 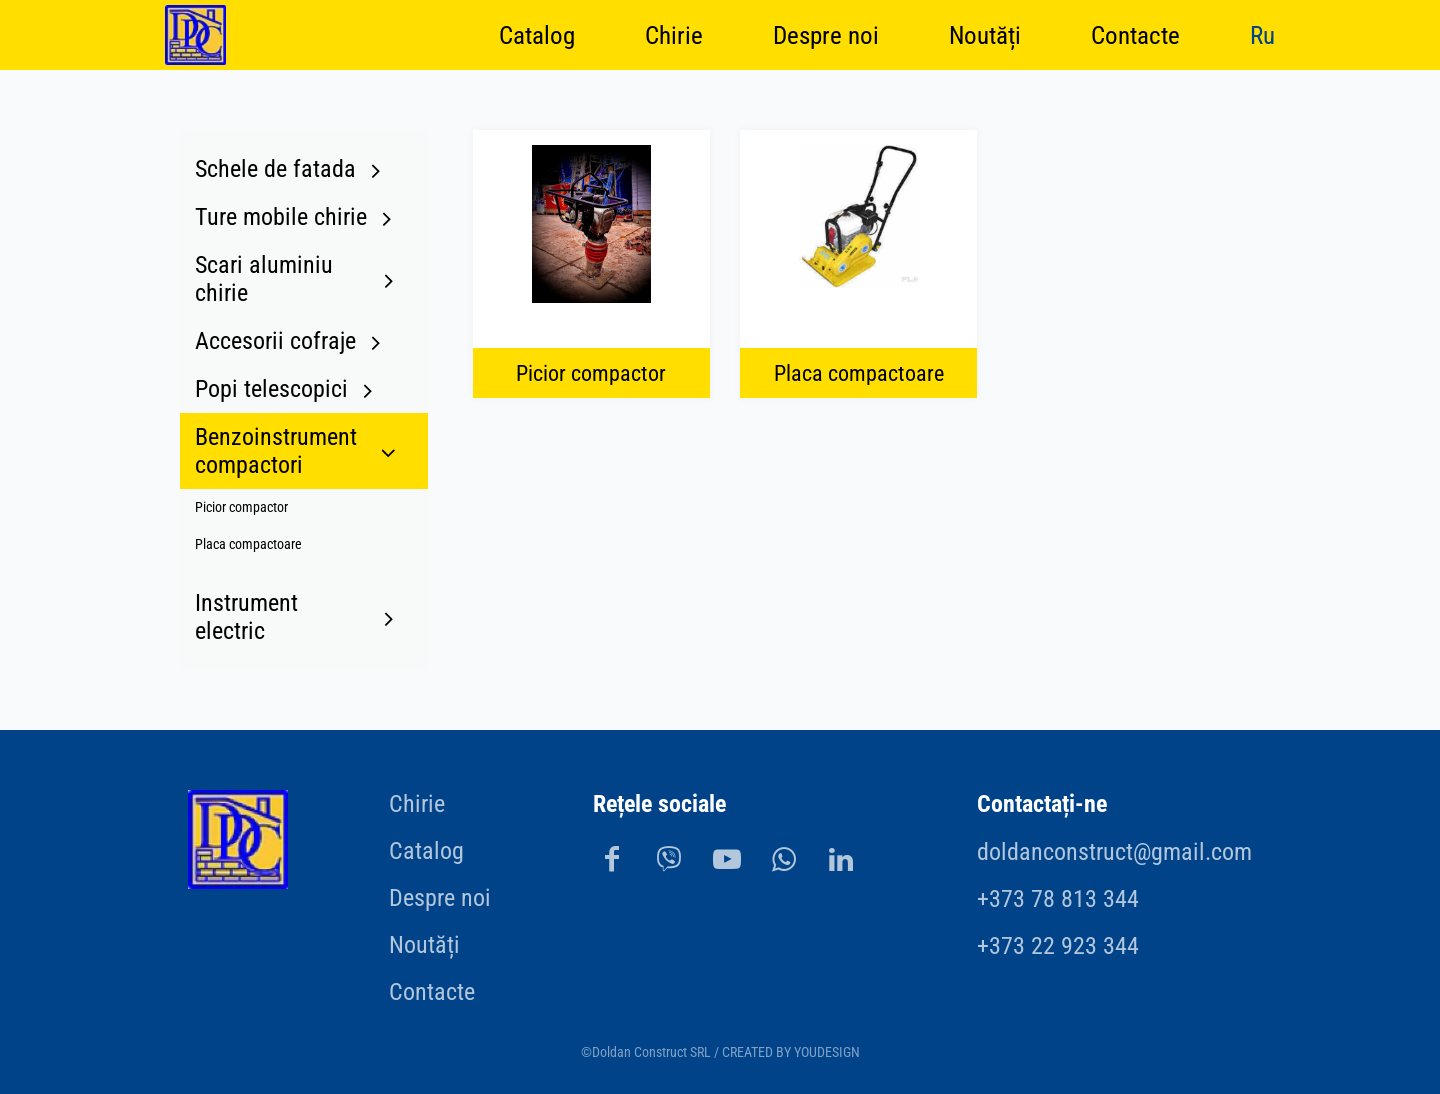 What do you see at coordinates (248, 544) in the screenshot?
I see `Placa compactoare` at bounding box center [248, 544].